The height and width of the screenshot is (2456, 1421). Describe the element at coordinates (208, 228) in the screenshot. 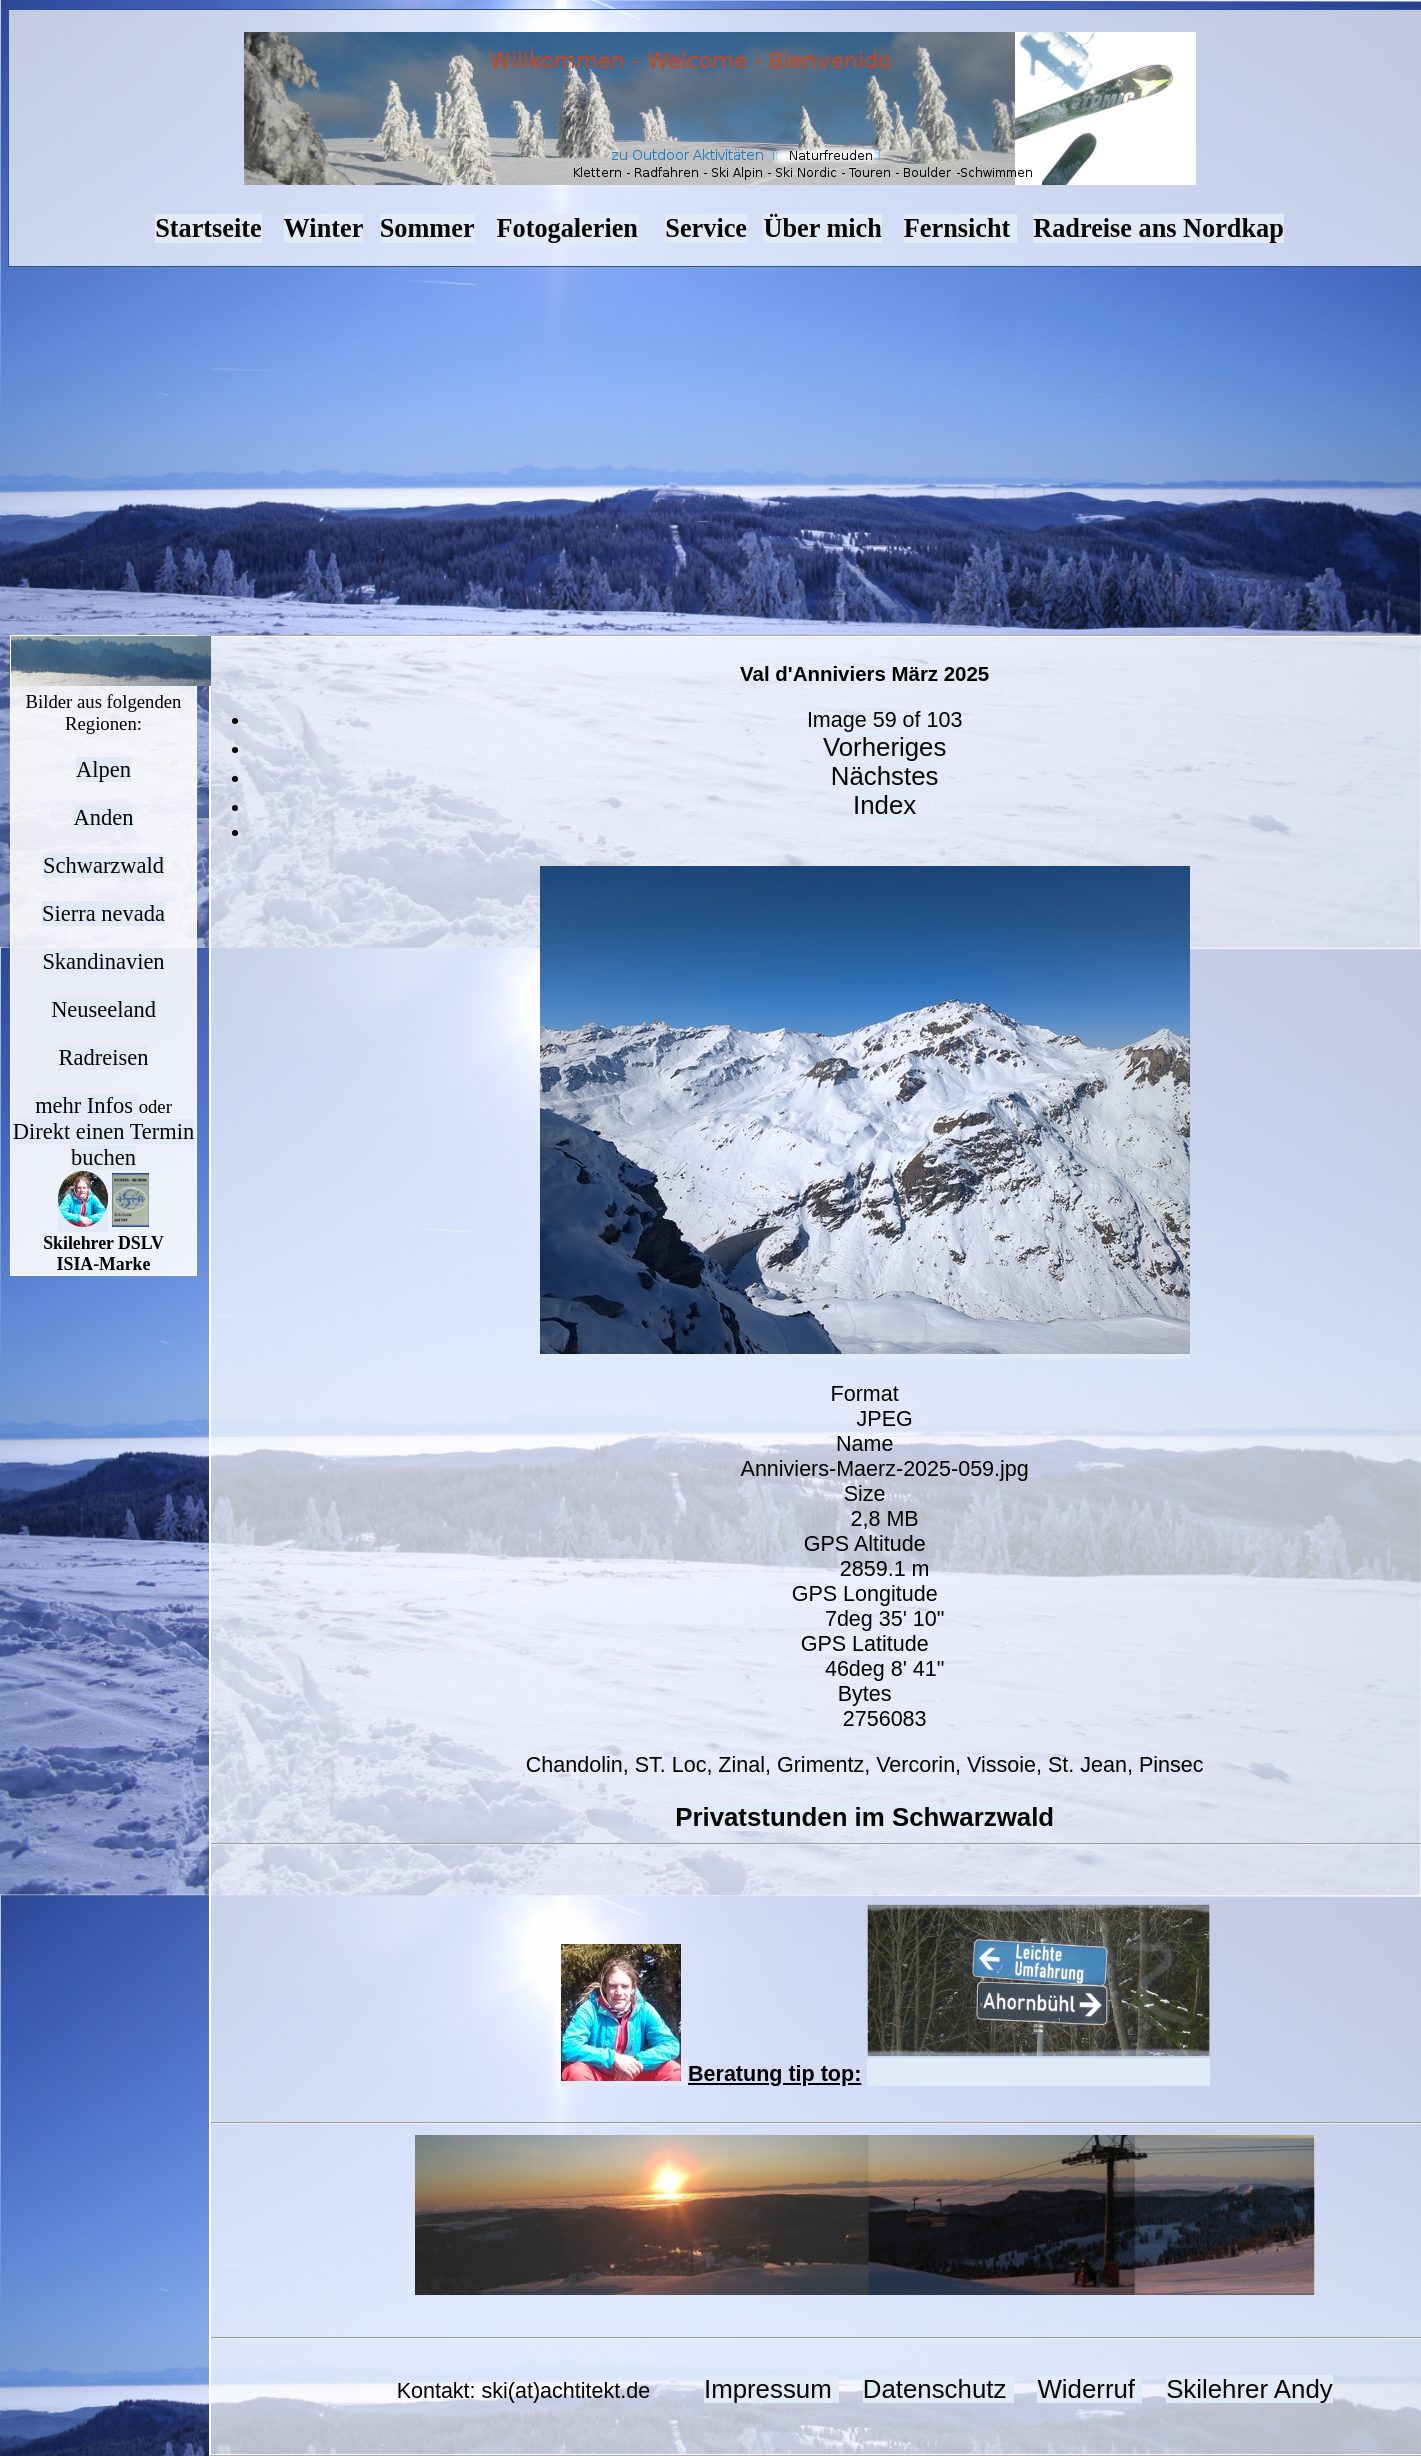

I see `Startseite` at that location.